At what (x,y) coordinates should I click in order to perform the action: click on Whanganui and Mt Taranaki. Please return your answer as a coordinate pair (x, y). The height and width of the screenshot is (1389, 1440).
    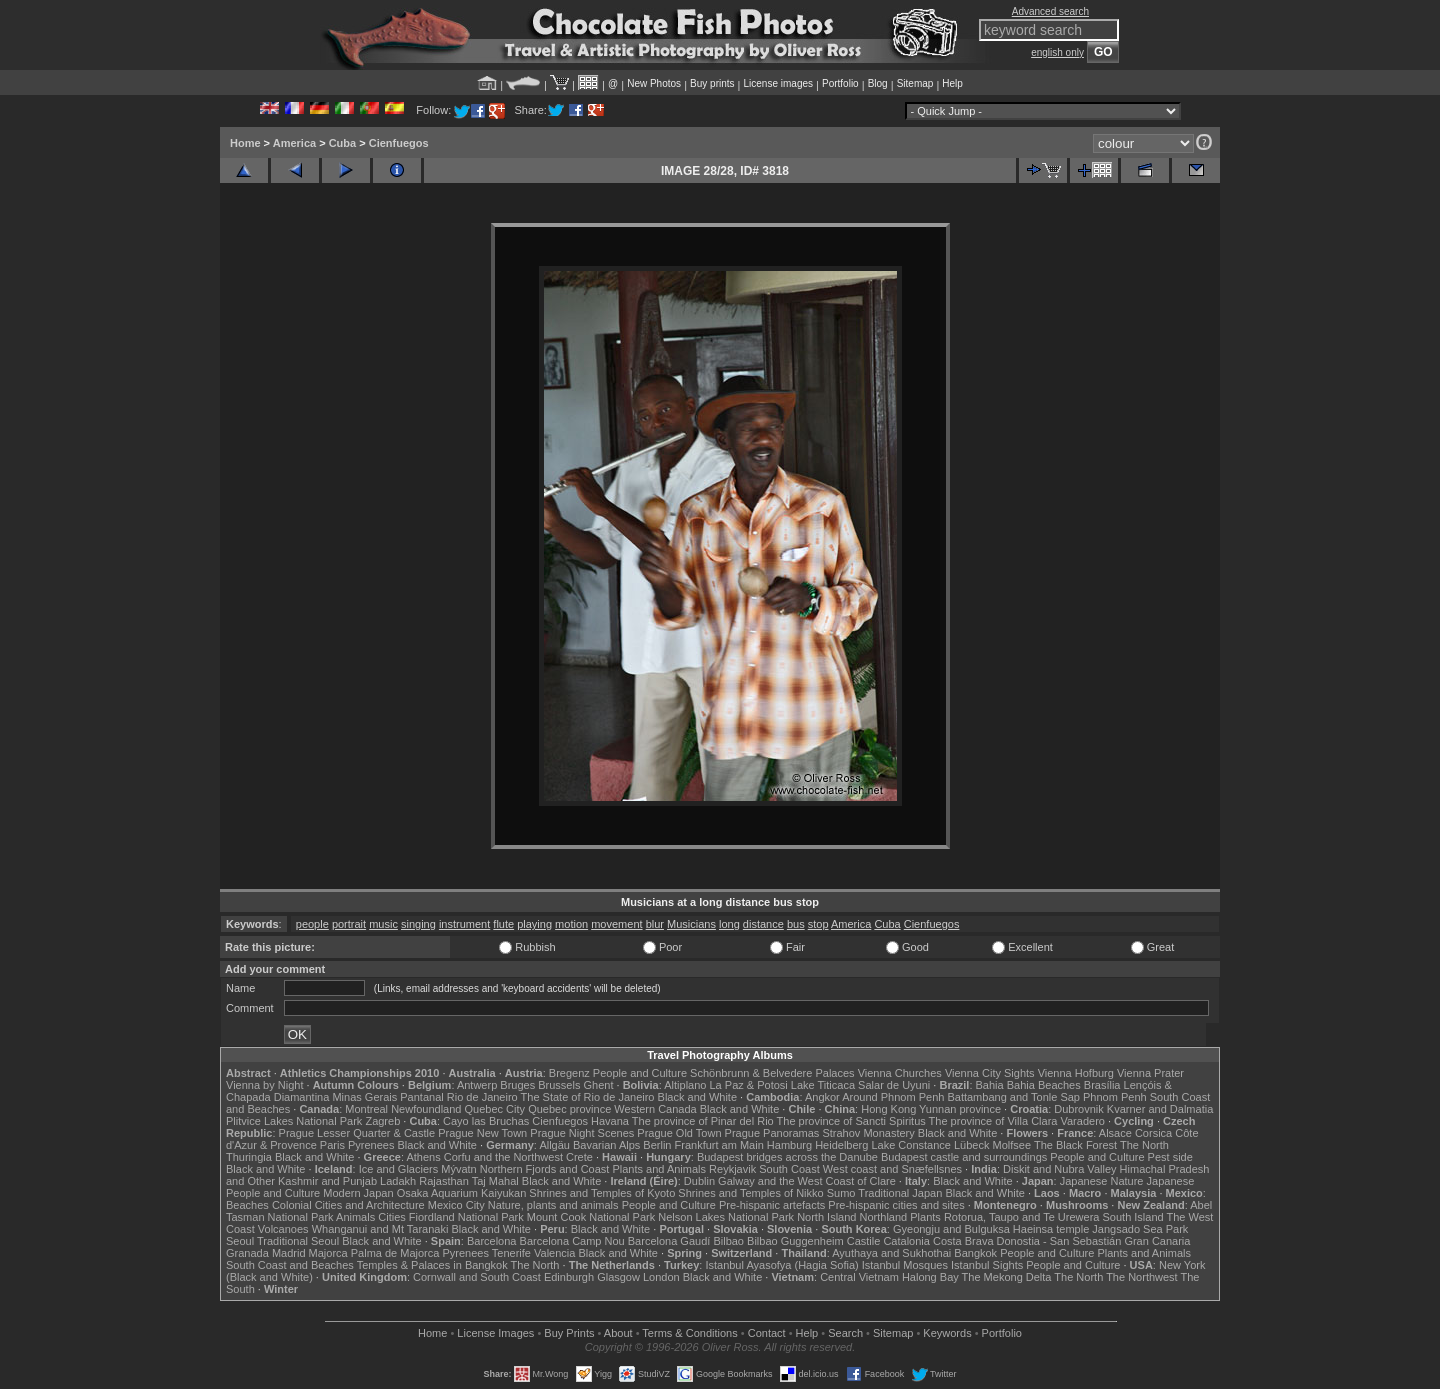
    Looking at the image, I should click on (380, 1229).